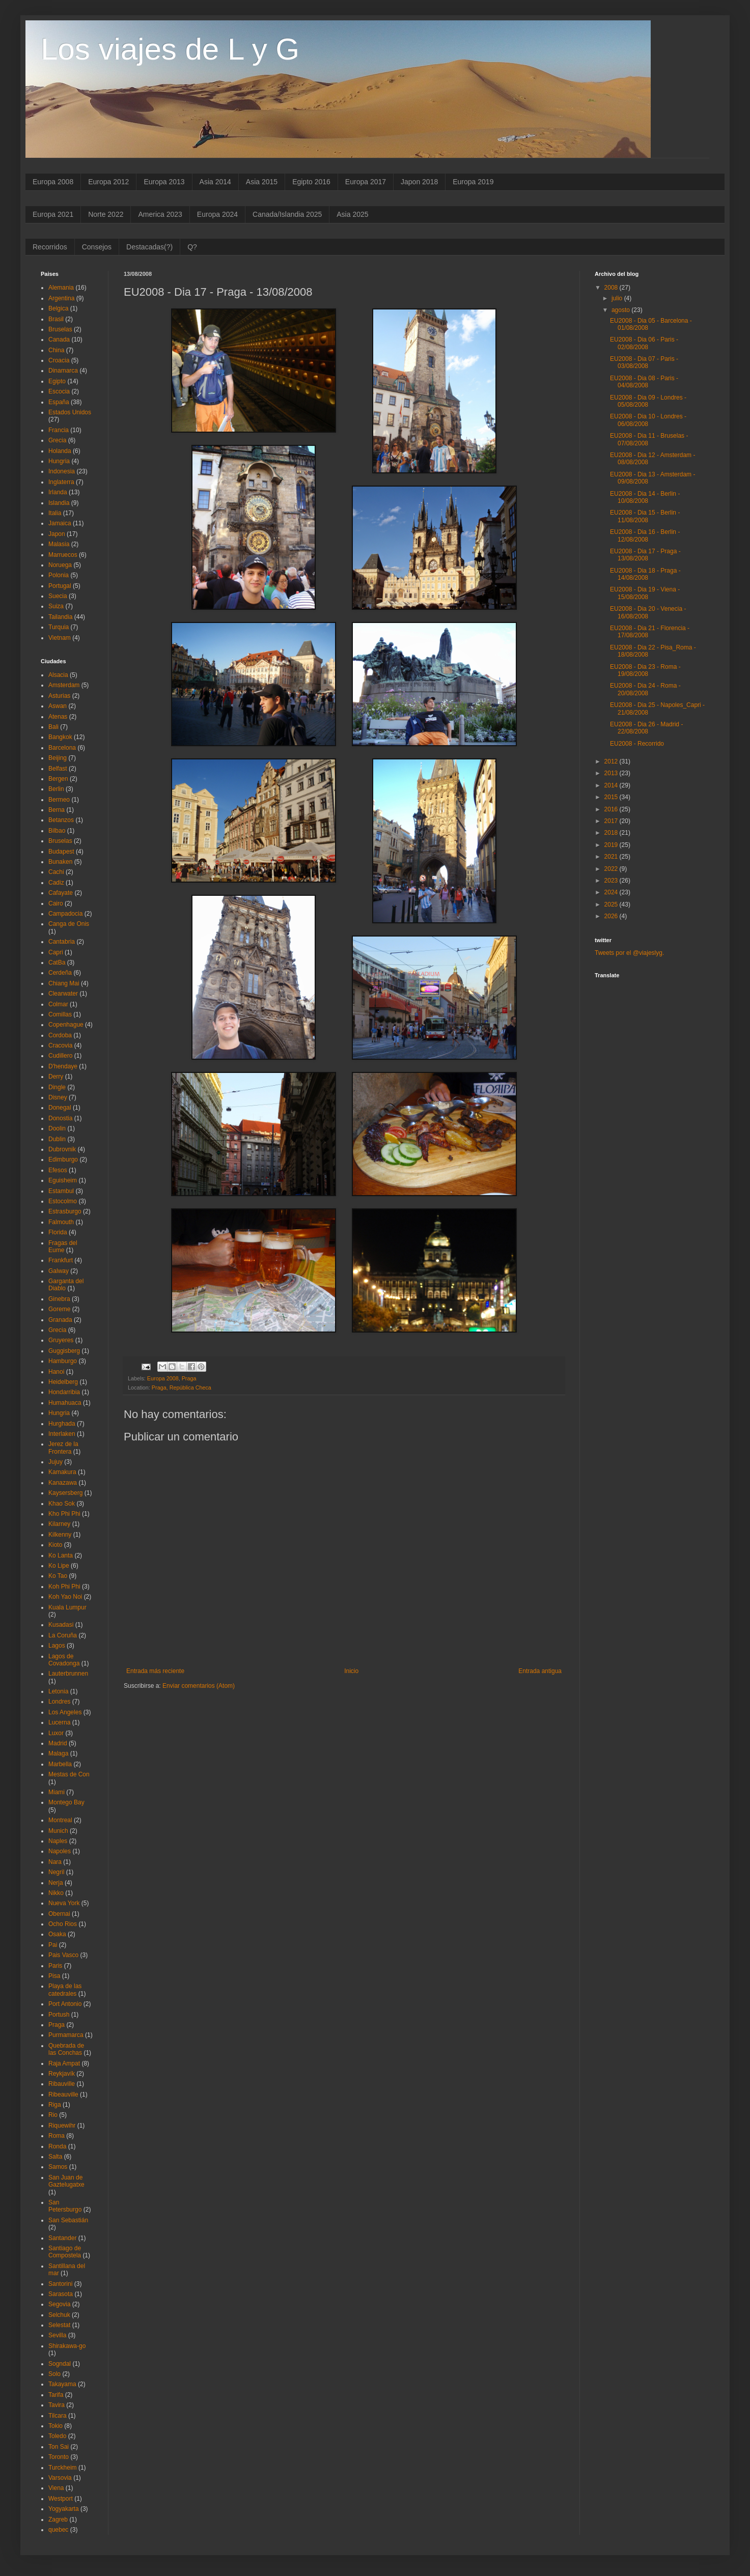  What do you see at coordinates (61, 1503) in the screenshot?
I see `Khao Sok` at bounding box center [61, 1503].